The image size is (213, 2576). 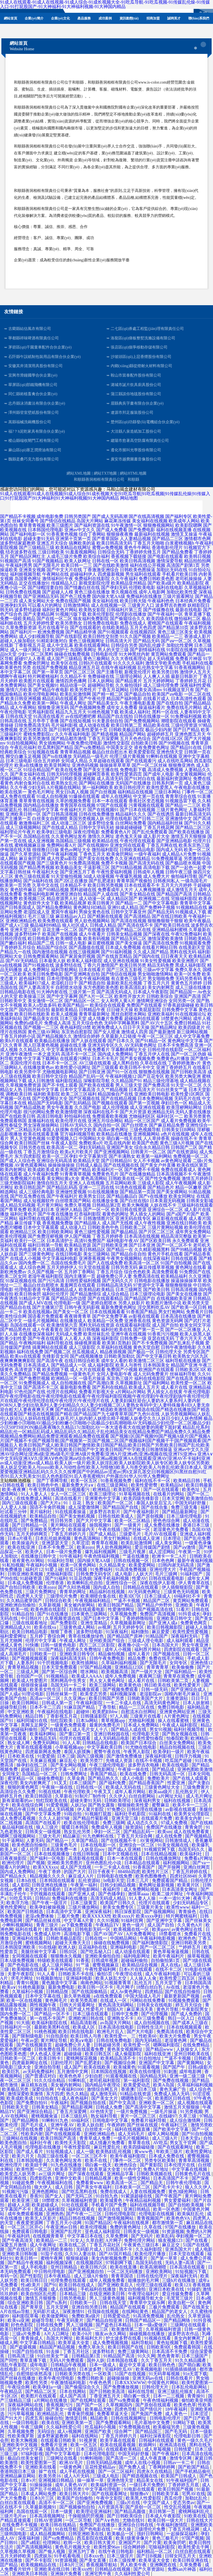 What do you see at coordinates (199, 2413) in the screenshot?
I see `日本涩涩` at bounding box center [199, 2413].